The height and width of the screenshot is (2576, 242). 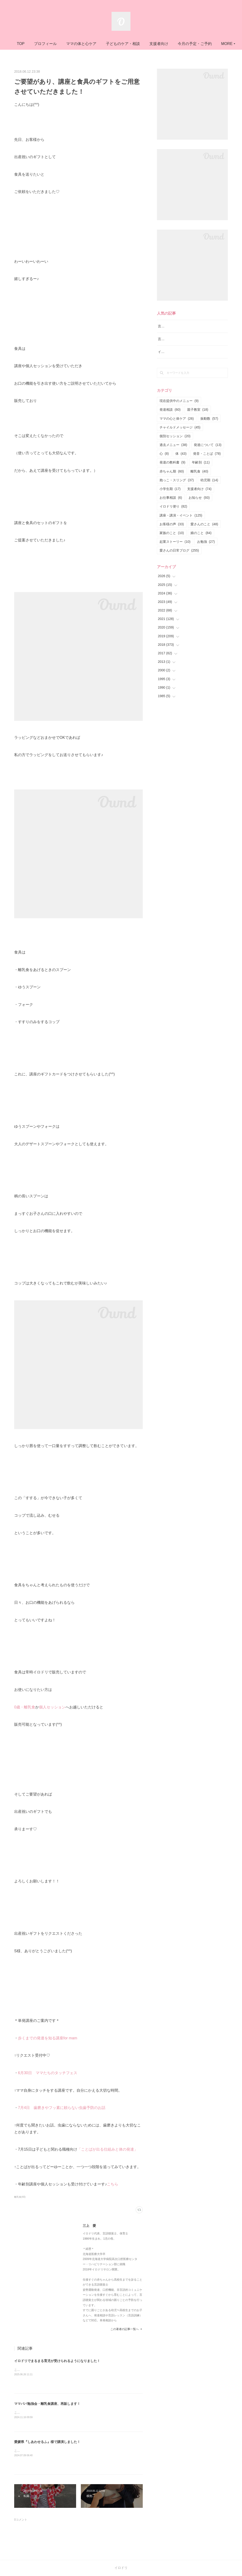 I want to click on 愛さんの日常ブログ, so click(x=179, y=556).